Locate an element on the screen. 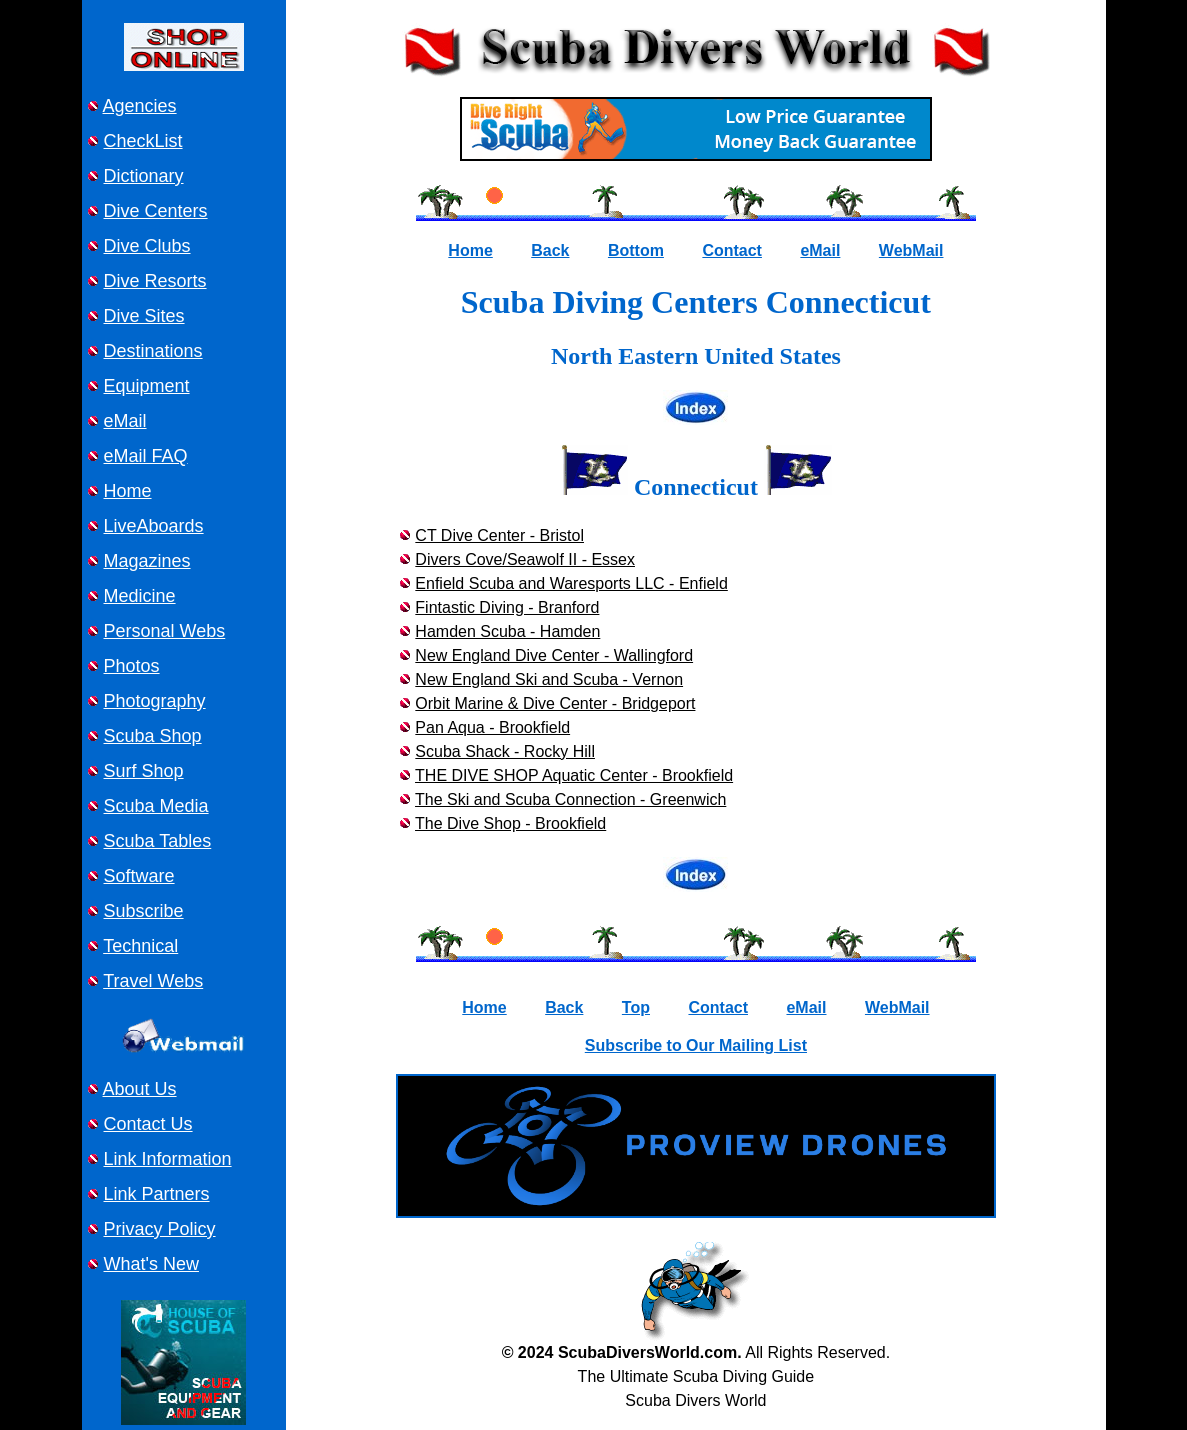  THE DIVE SHOP Aquatic Center - Brookfield is located at coordinates (574, 775).